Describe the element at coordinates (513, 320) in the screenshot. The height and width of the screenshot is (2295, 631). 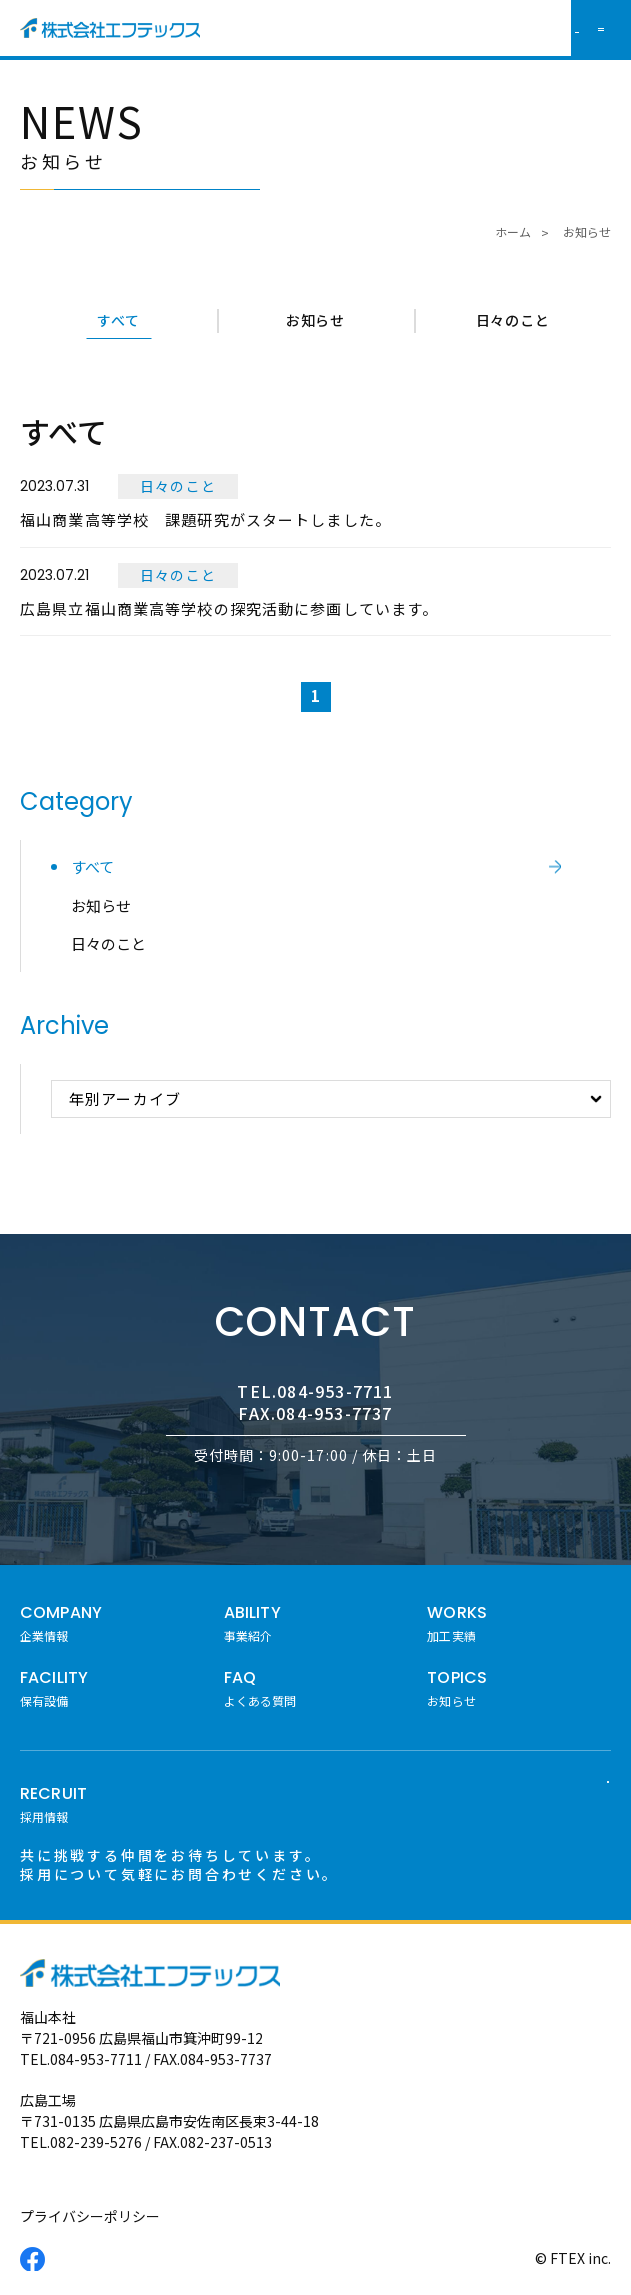
I see `日々のこと` at that location.